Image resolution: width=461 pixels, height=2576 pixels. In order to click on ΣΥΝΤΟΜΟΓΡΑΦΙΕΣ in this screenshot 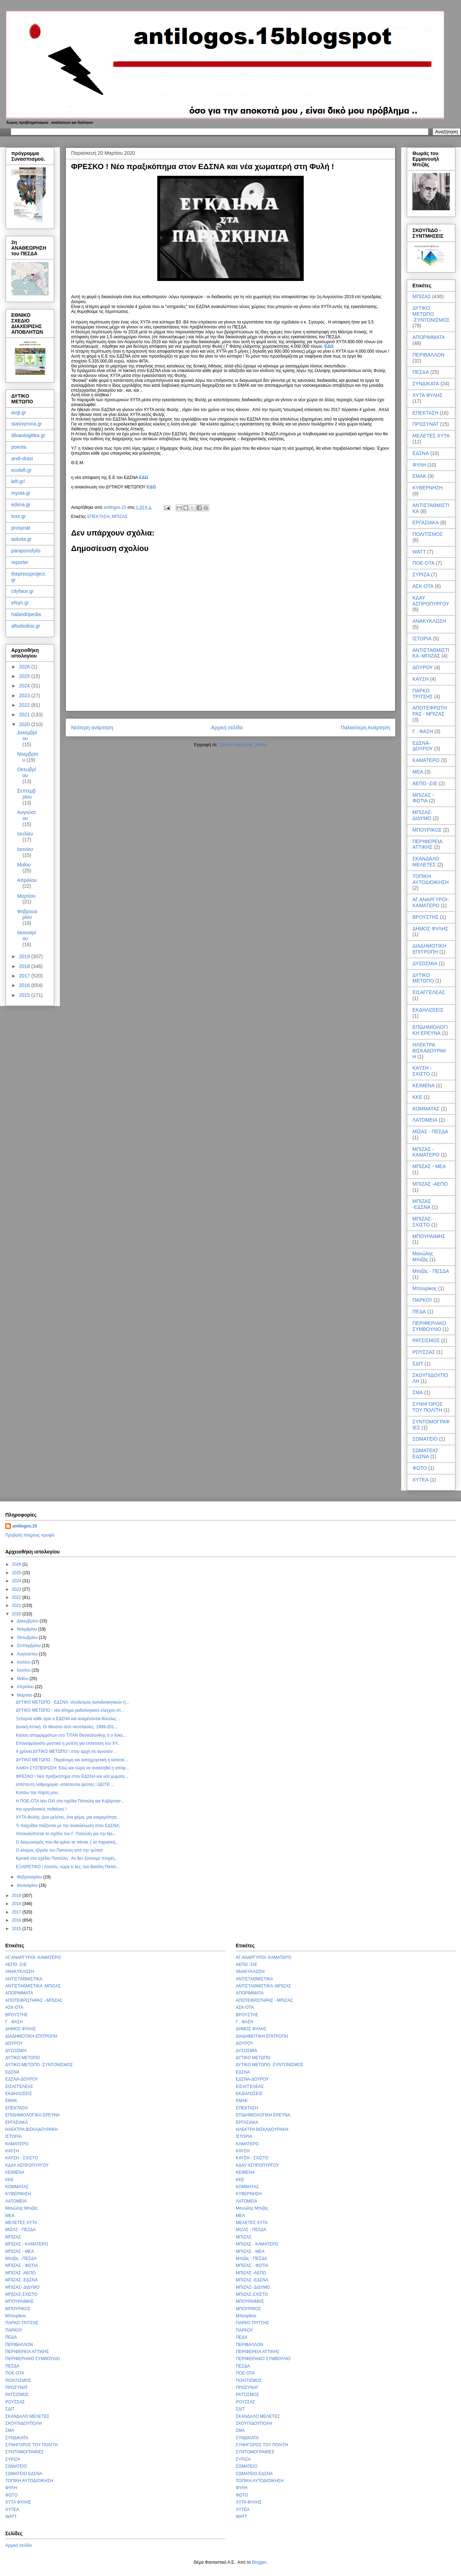, I will do `click(24, 2451)`.